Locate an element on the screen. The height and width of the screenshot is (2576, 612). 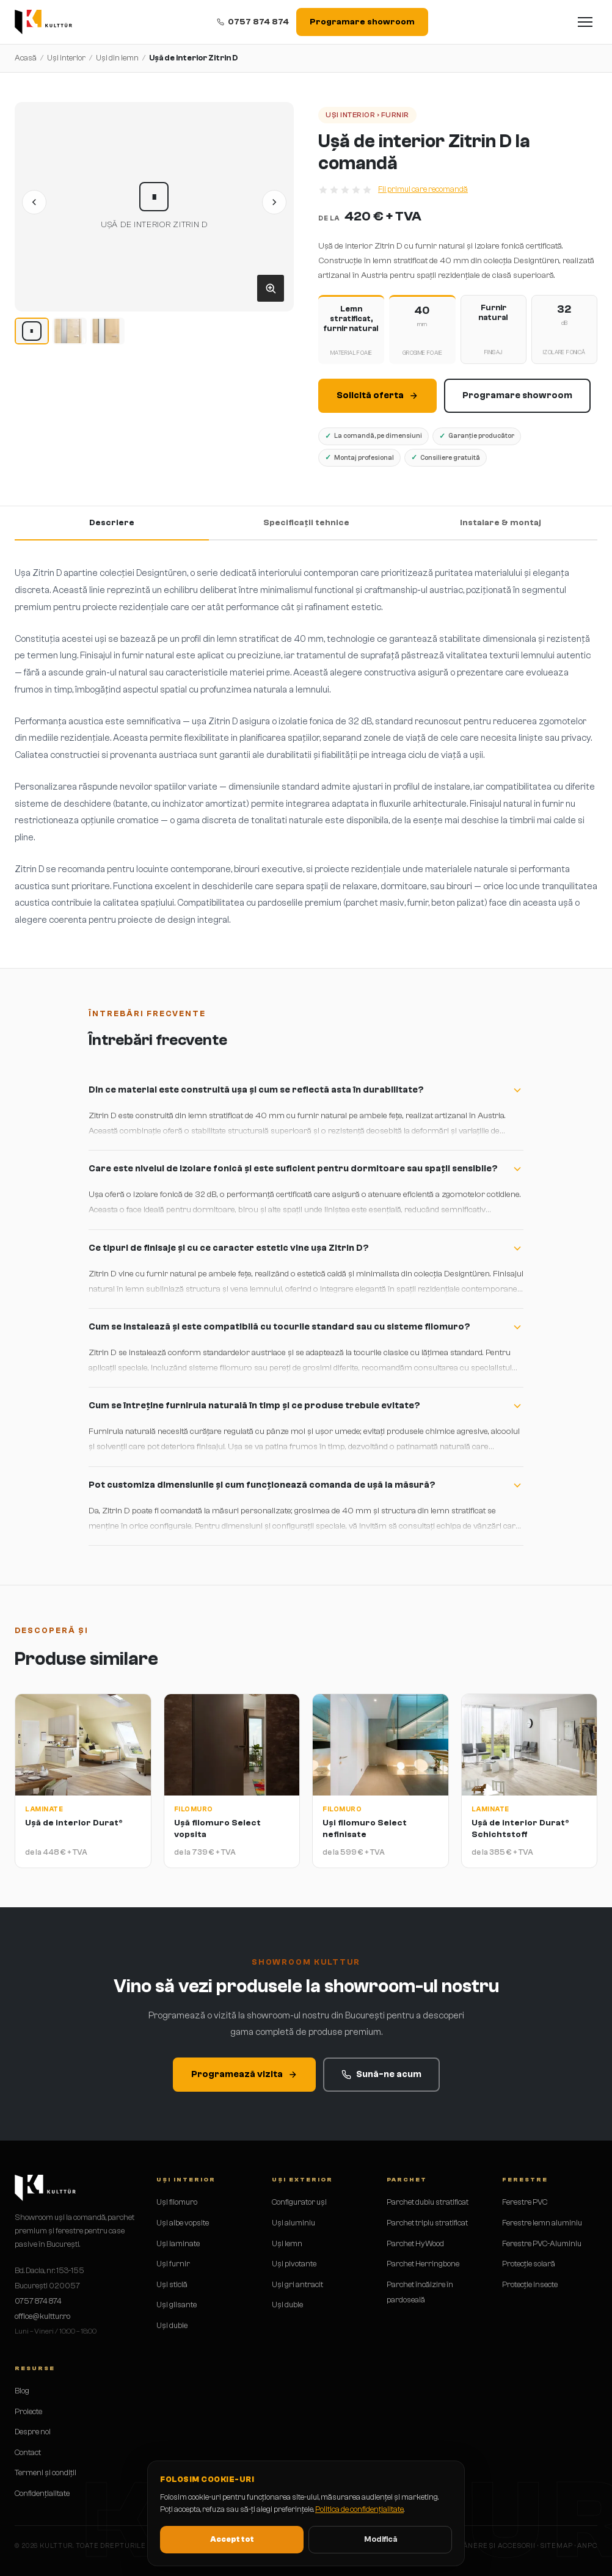
Uși lemn is located at coordinates (287, 2243).